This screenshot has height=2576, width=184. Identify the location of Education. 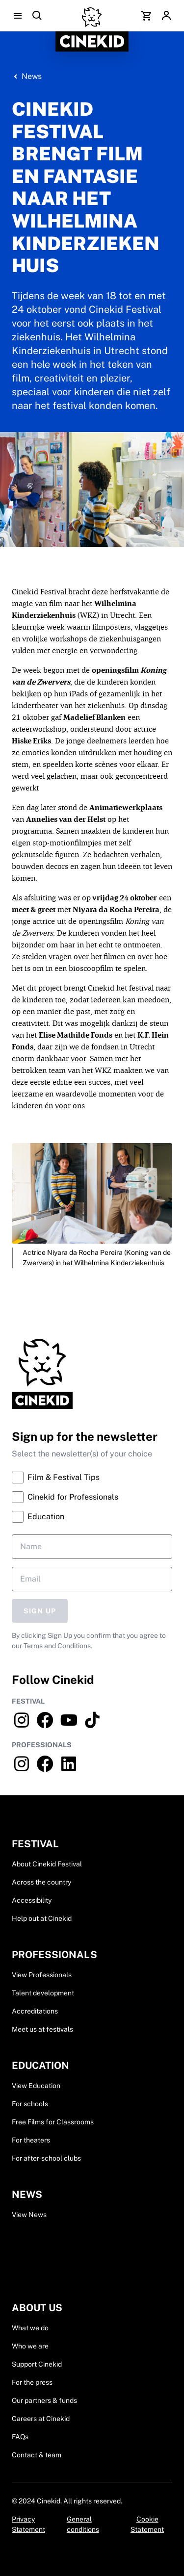
(38, 1517).